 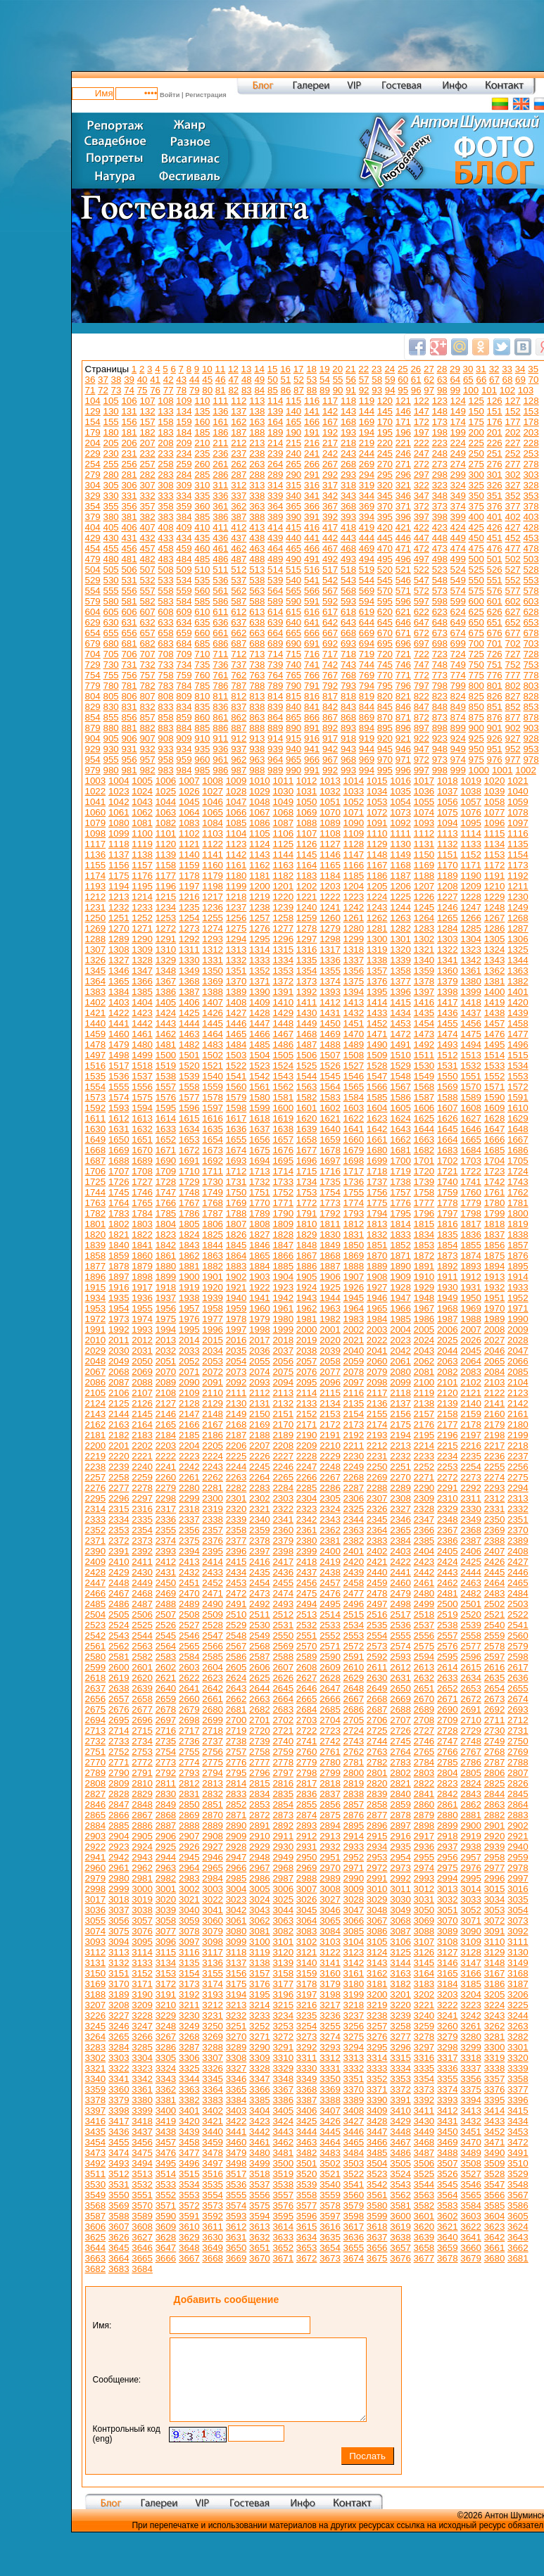 What do you see at coordinates (165, 580) in the screenshot?
I see `533` at bounding box center [165, 580].